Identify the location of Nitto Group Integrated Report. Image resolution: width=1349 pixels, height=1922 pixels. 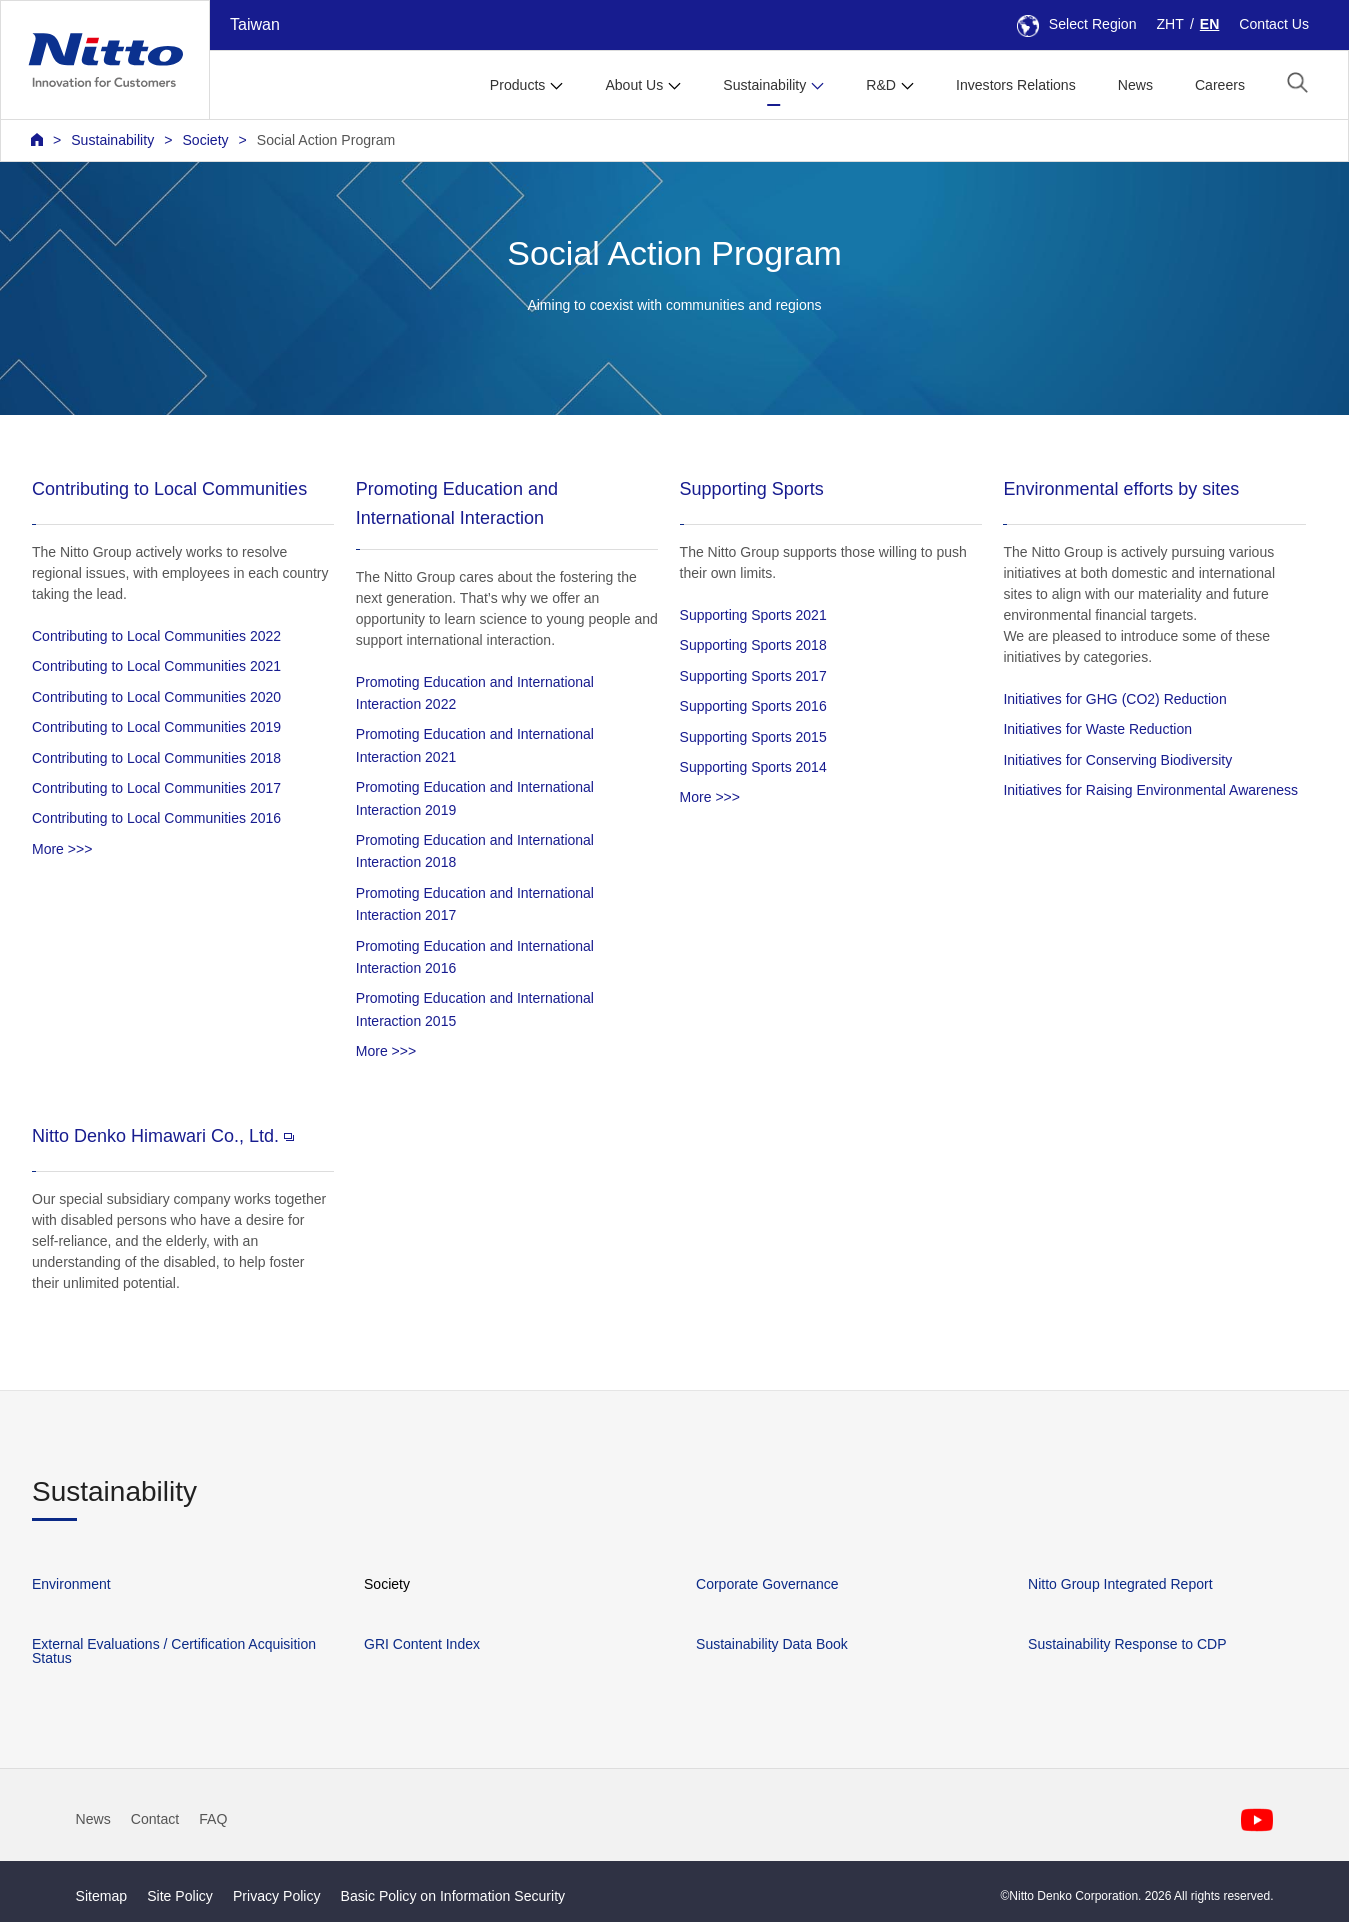
(1120, 1584).